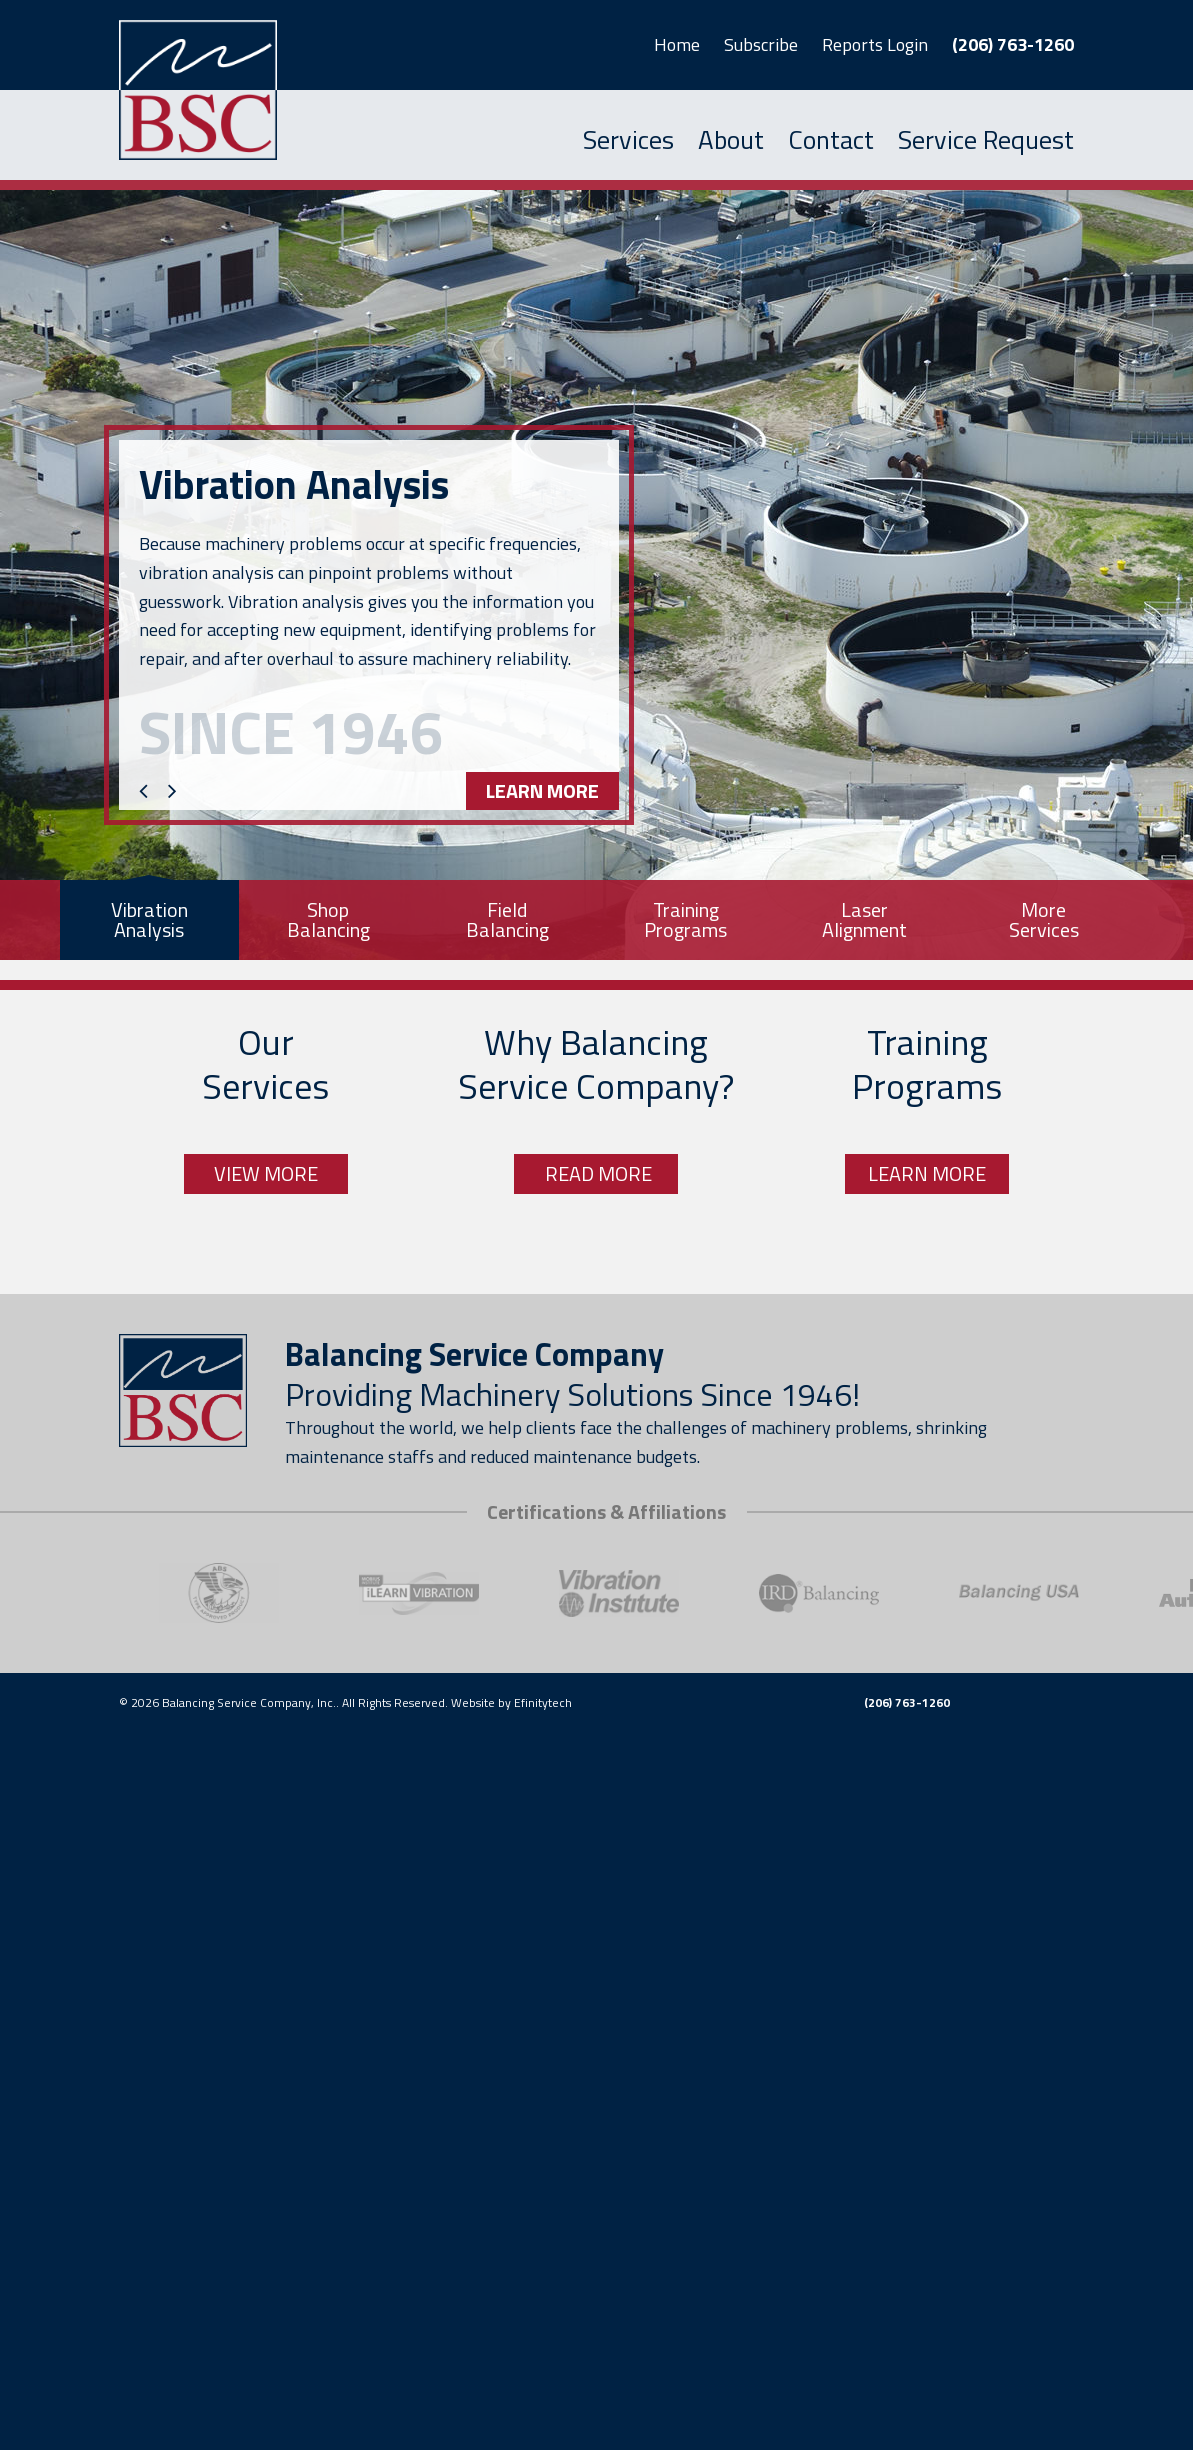  What do you see at coordinates (182, 90) in the screenshot?
I see `[Link to homepage]` at bounding box center [182, 90].